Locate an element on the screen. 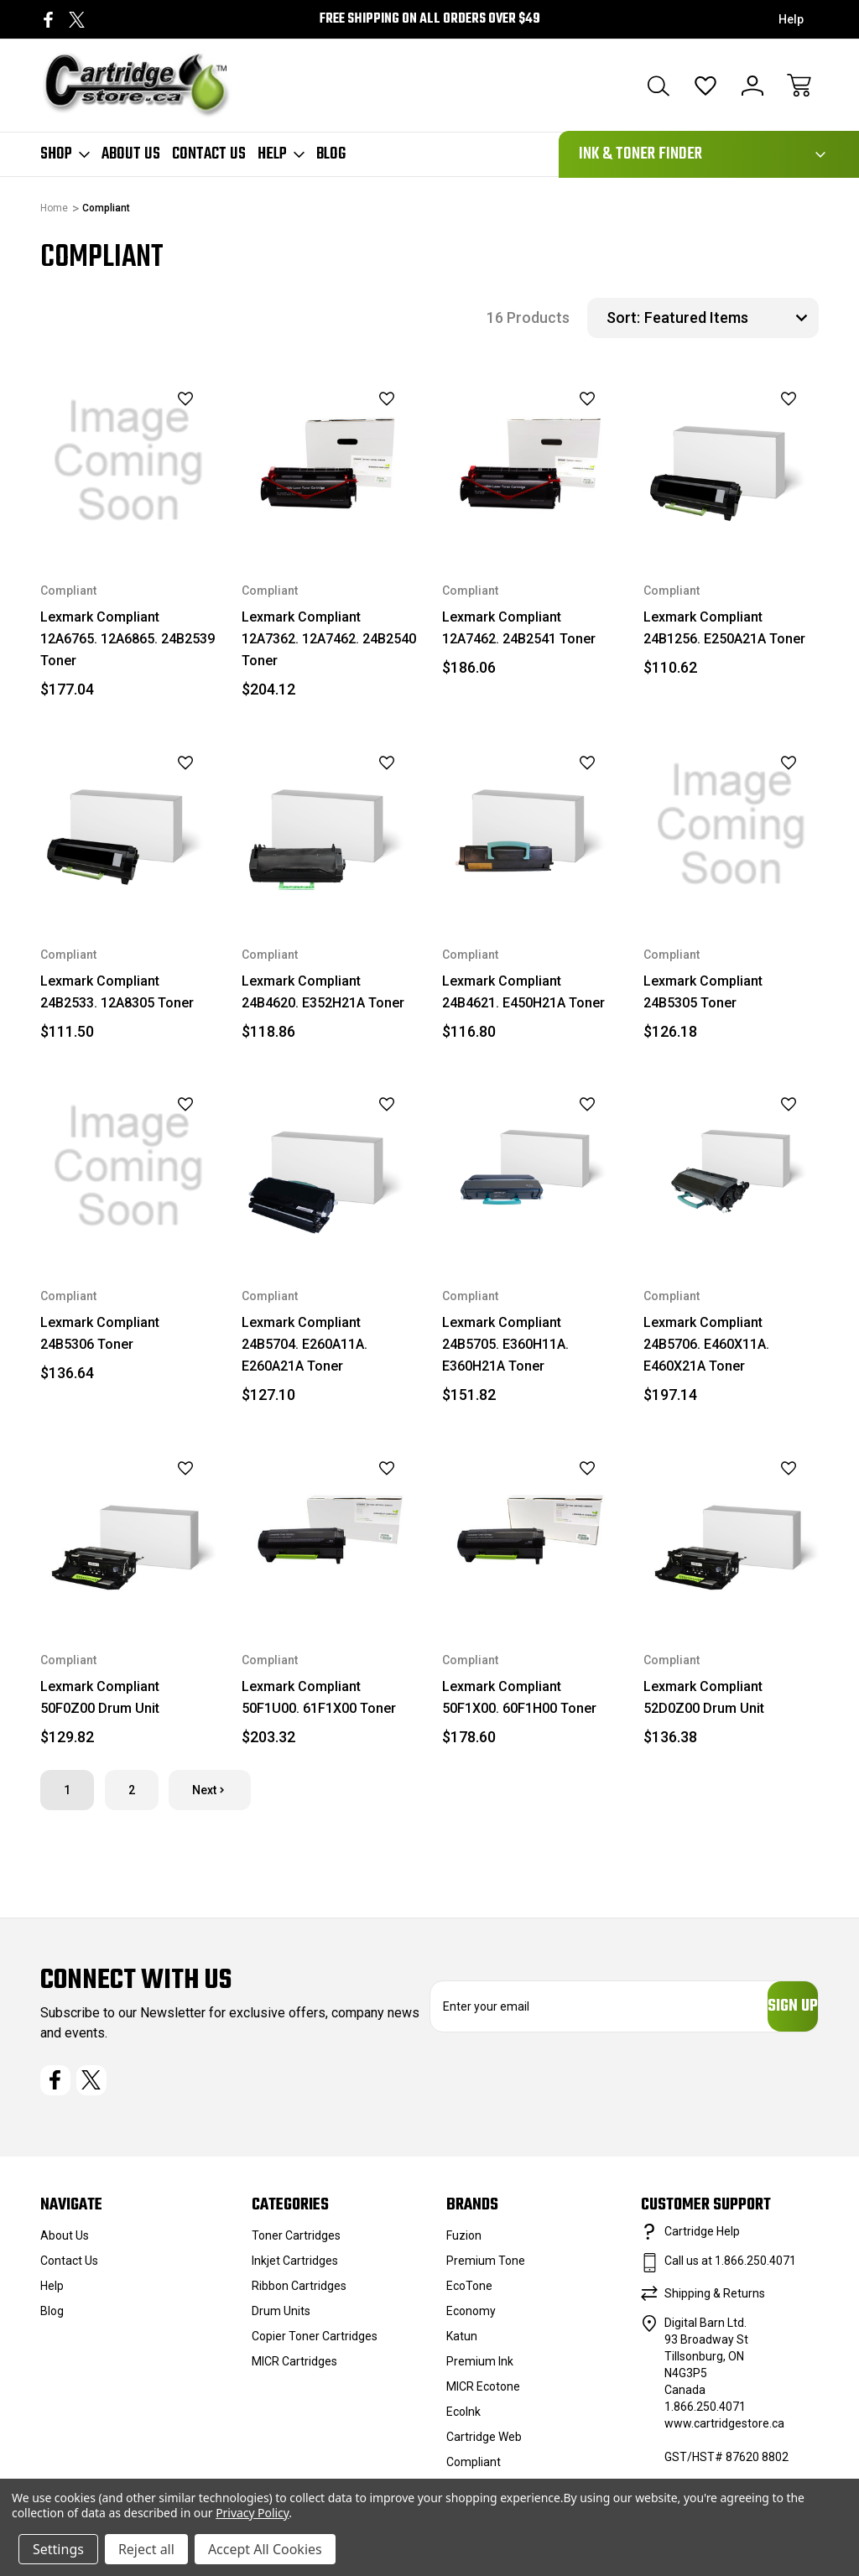  [Lexmark Compliant 24B4620. E352H21A Toner, $118.86] is located at coordinates (330, 824).